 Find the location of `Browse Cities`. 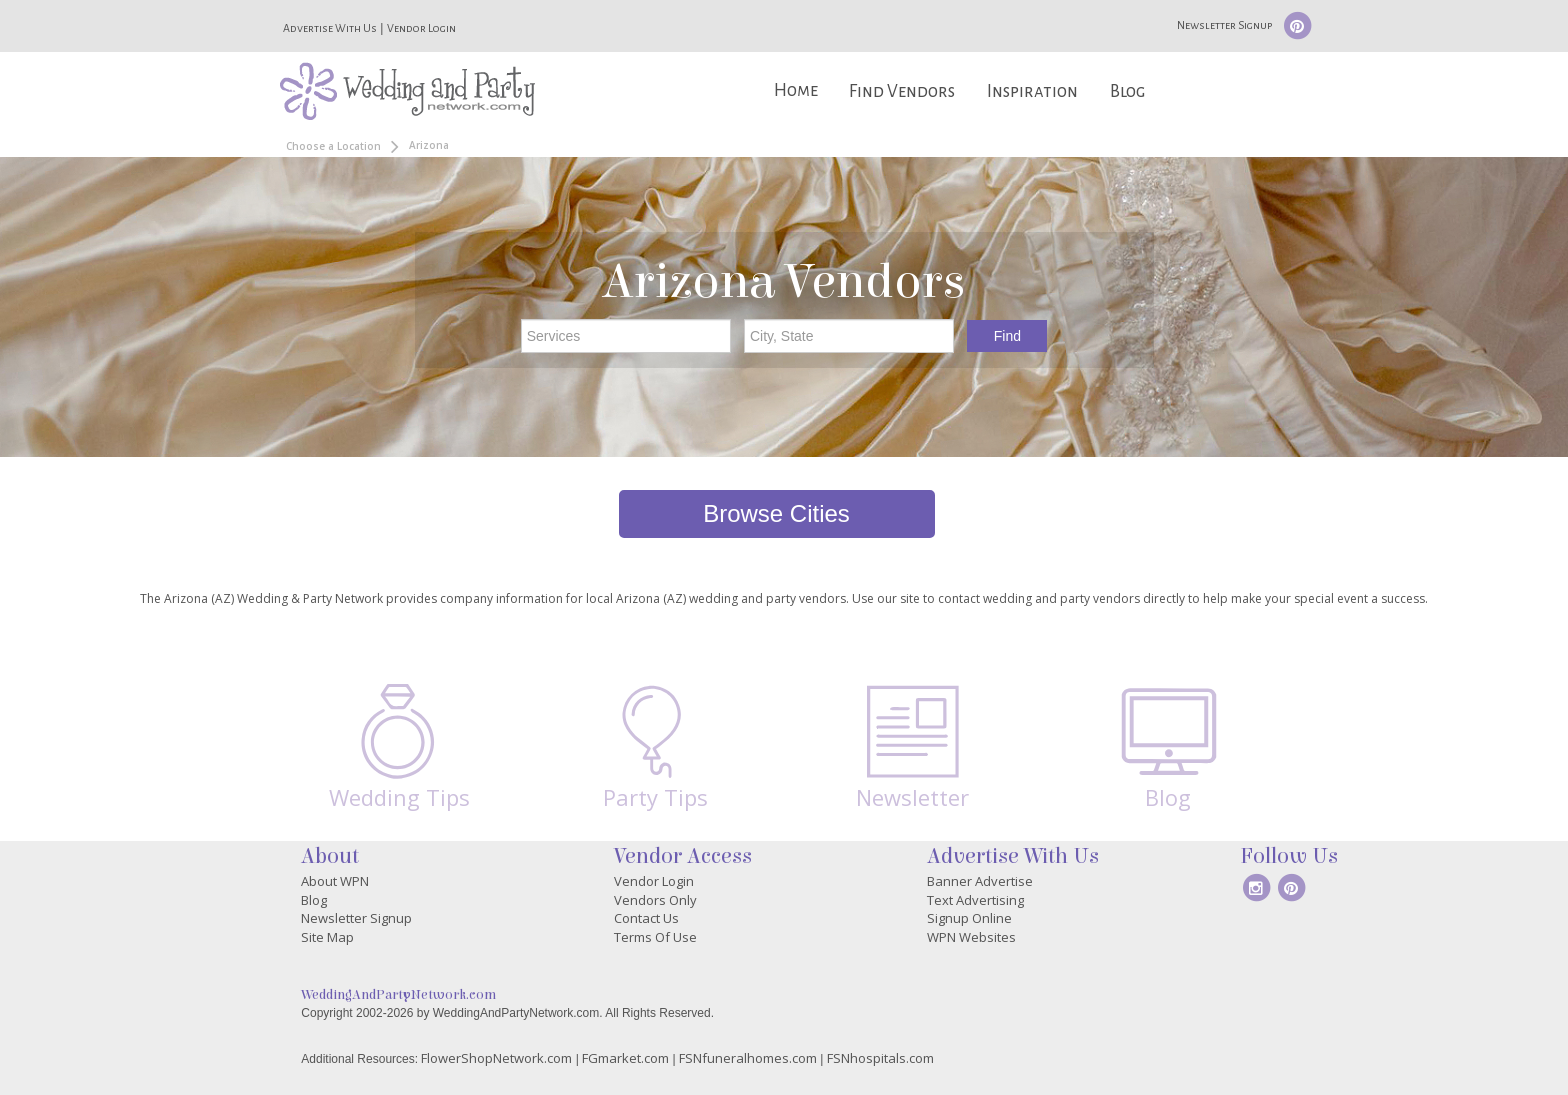

Browse Cities is located at coordinates (776, 513).